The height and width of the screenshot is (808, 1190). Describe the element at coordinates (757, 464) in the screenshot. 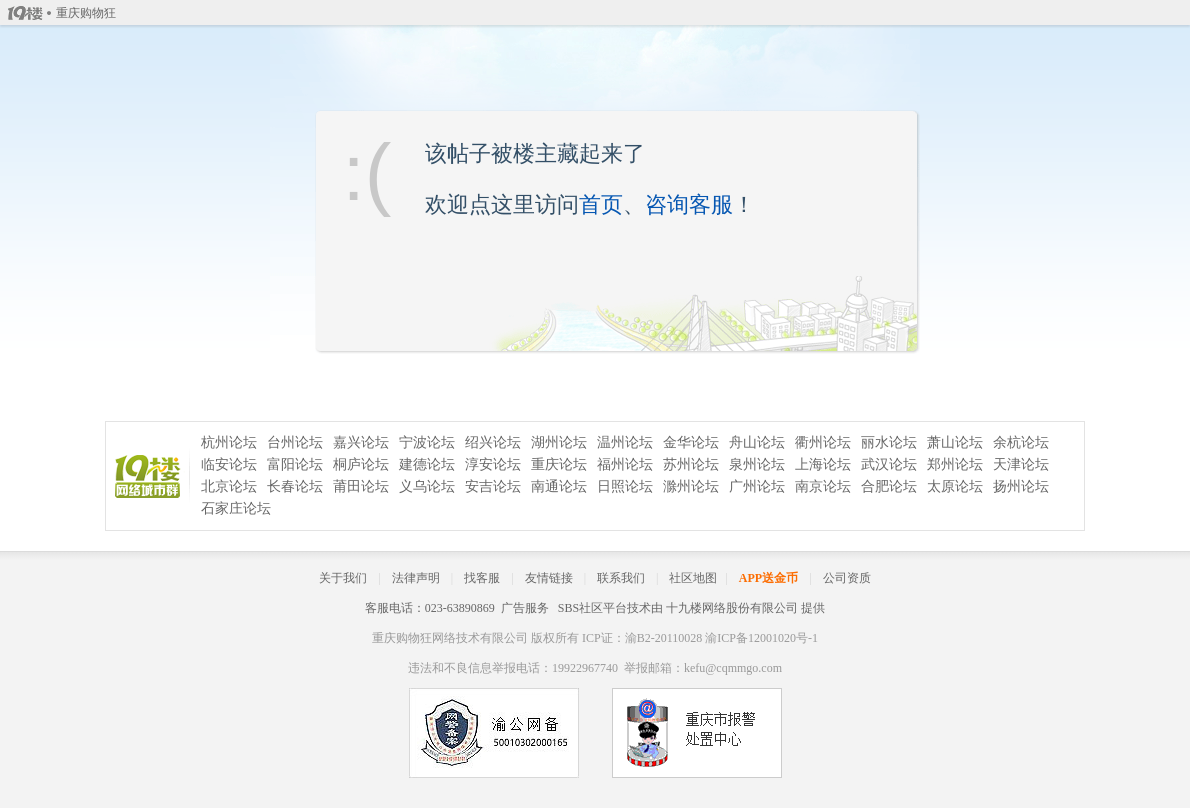

I see `泉州论坛` at that location.